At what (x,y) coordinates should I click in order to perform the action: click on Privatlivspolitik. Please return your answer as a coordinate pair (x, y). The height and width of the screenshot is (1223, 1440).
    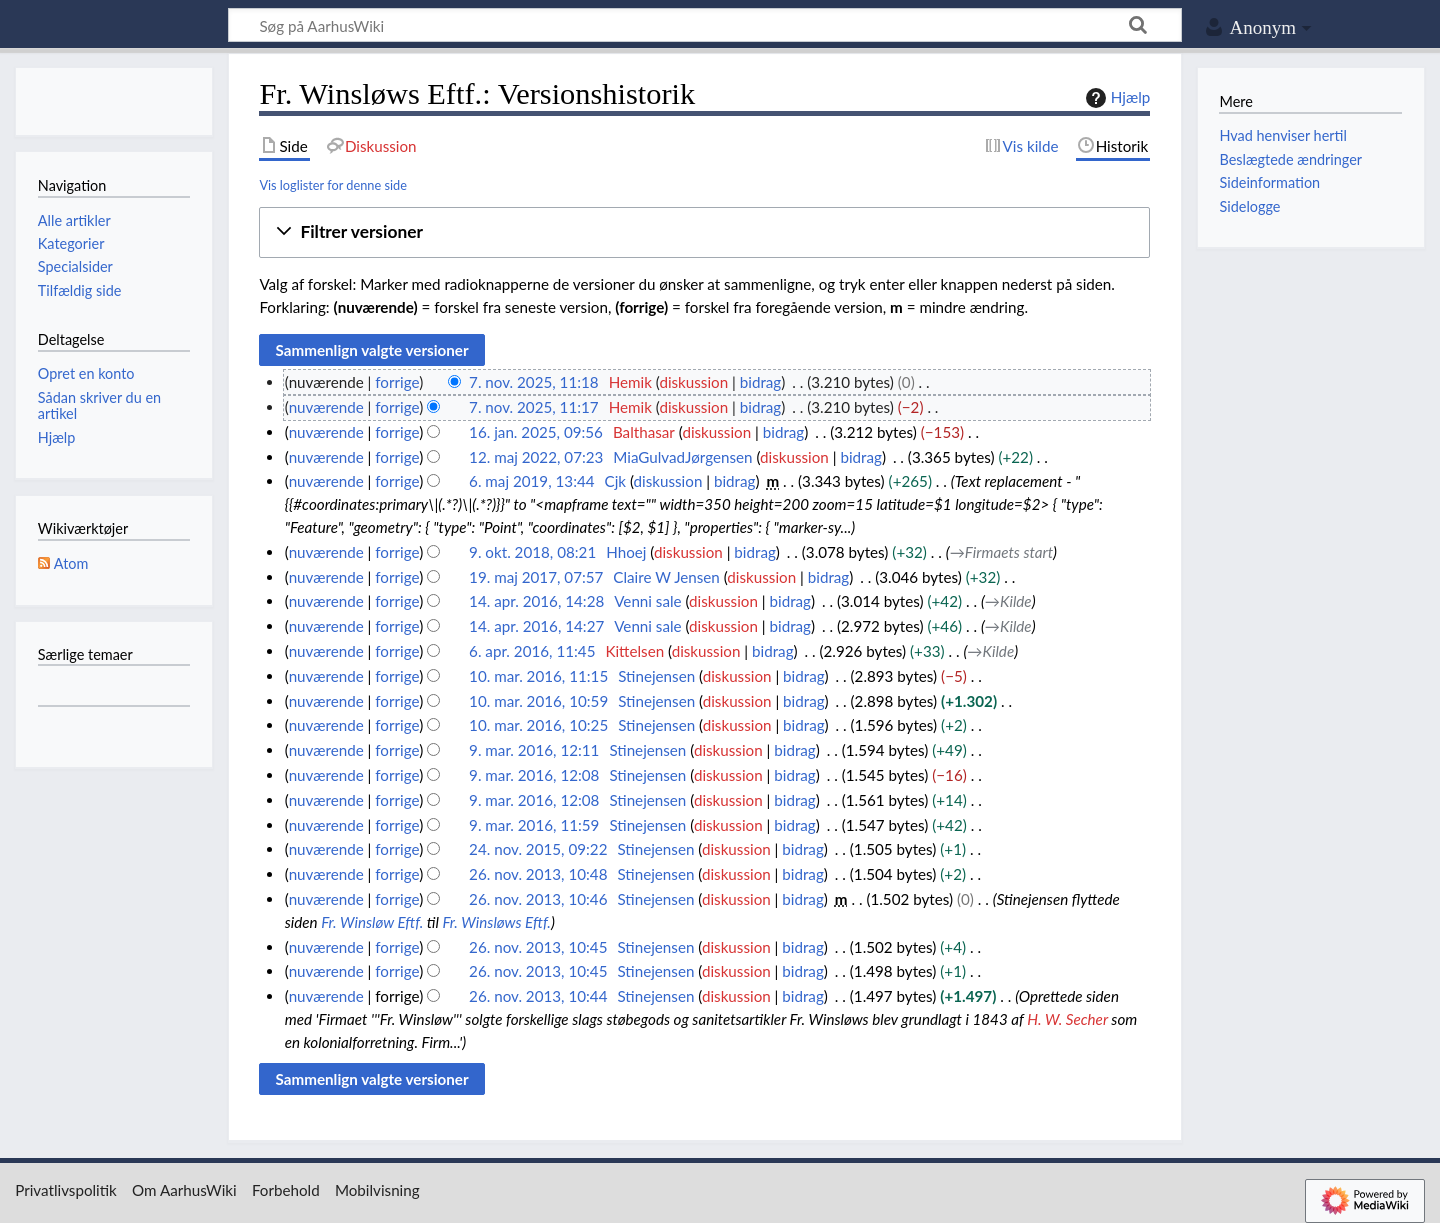
    Looking at the image, I should click on (66, 1190).